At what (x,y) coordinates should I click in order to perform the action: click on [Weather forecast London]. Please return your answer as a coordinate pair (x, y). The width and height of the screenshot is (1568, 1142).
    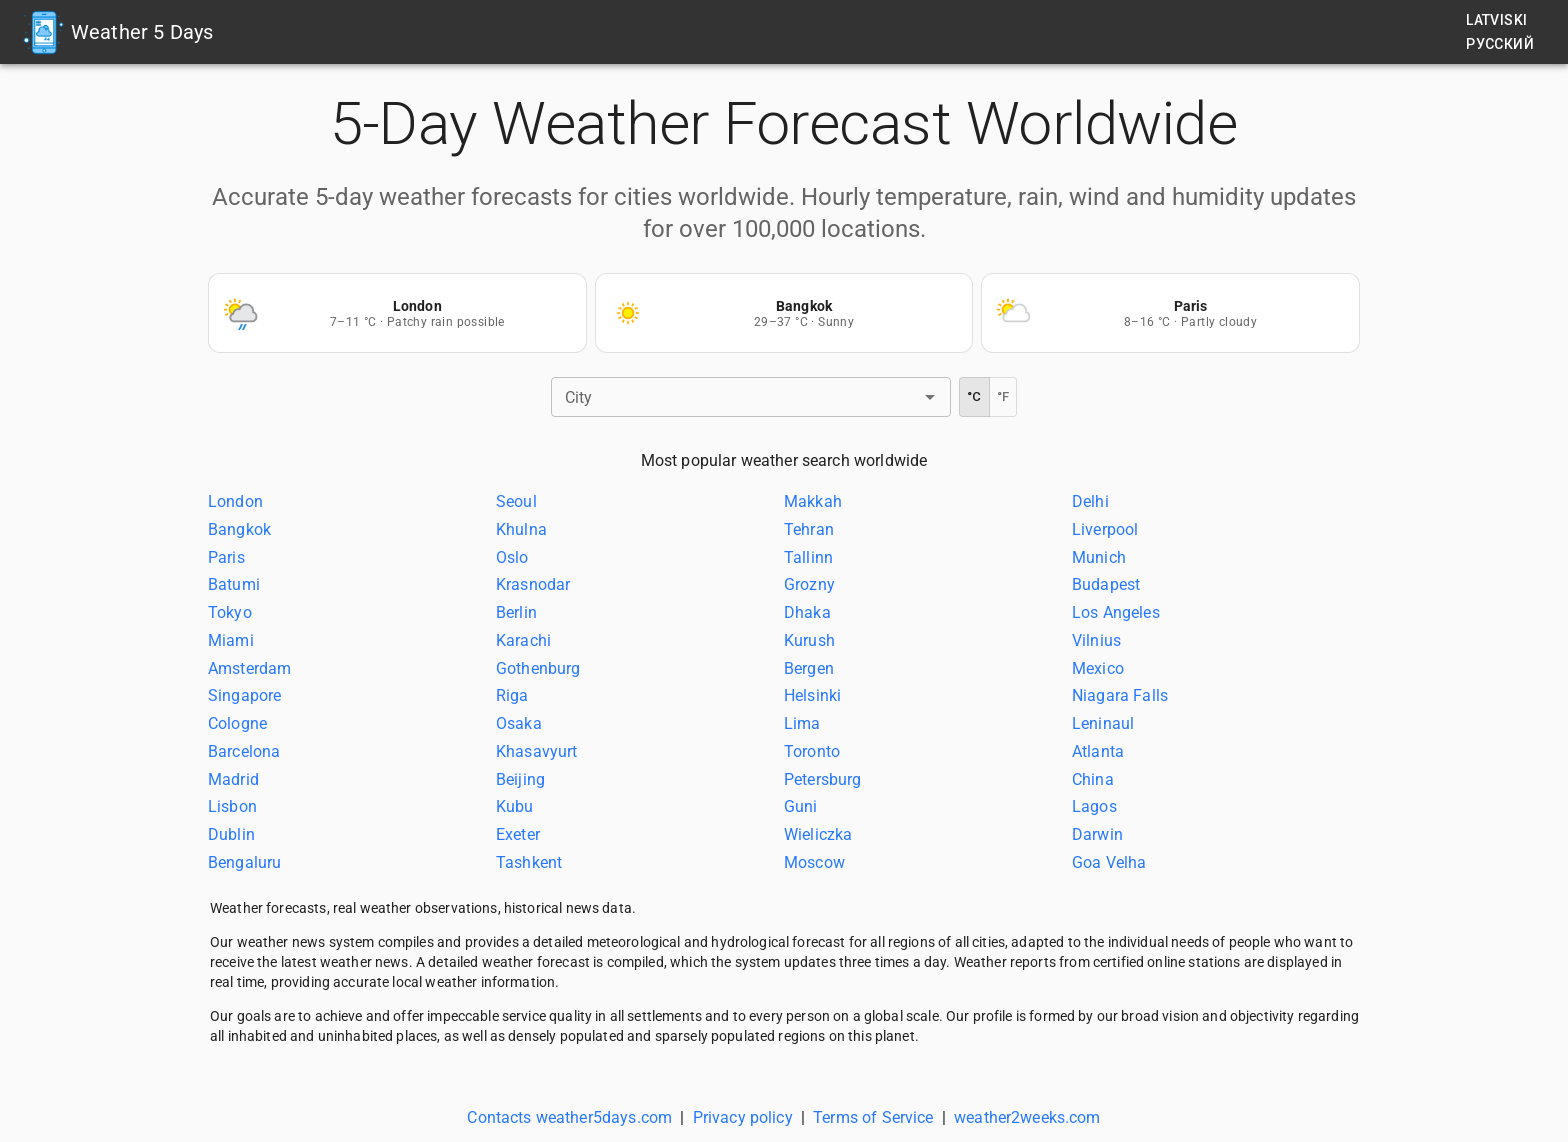
    Looking at the image, I should click on (397, 313).